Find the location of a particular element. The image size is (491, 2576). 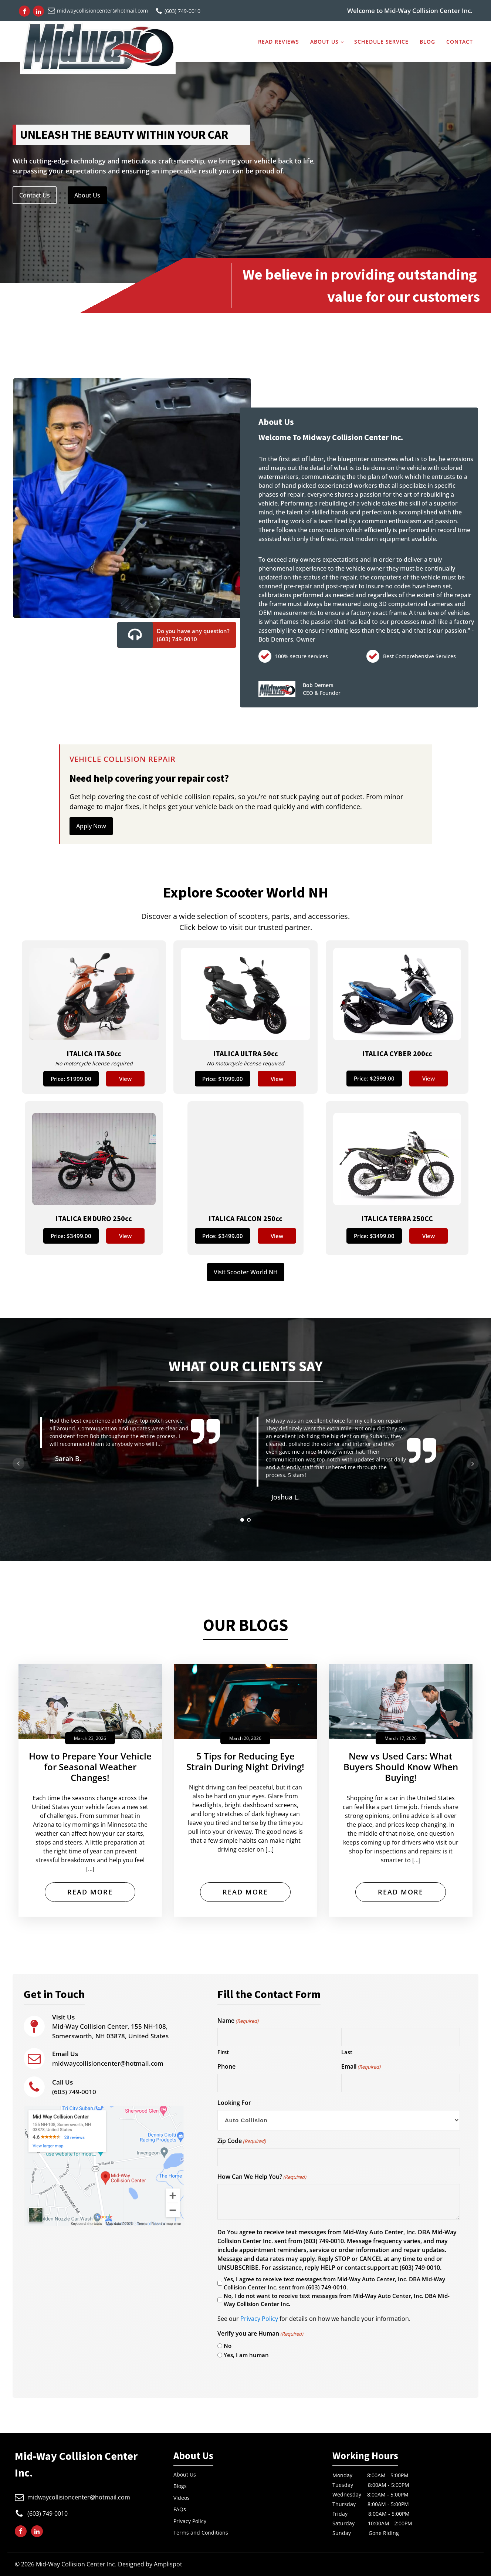

Blog is located at coordinates (427, 41).